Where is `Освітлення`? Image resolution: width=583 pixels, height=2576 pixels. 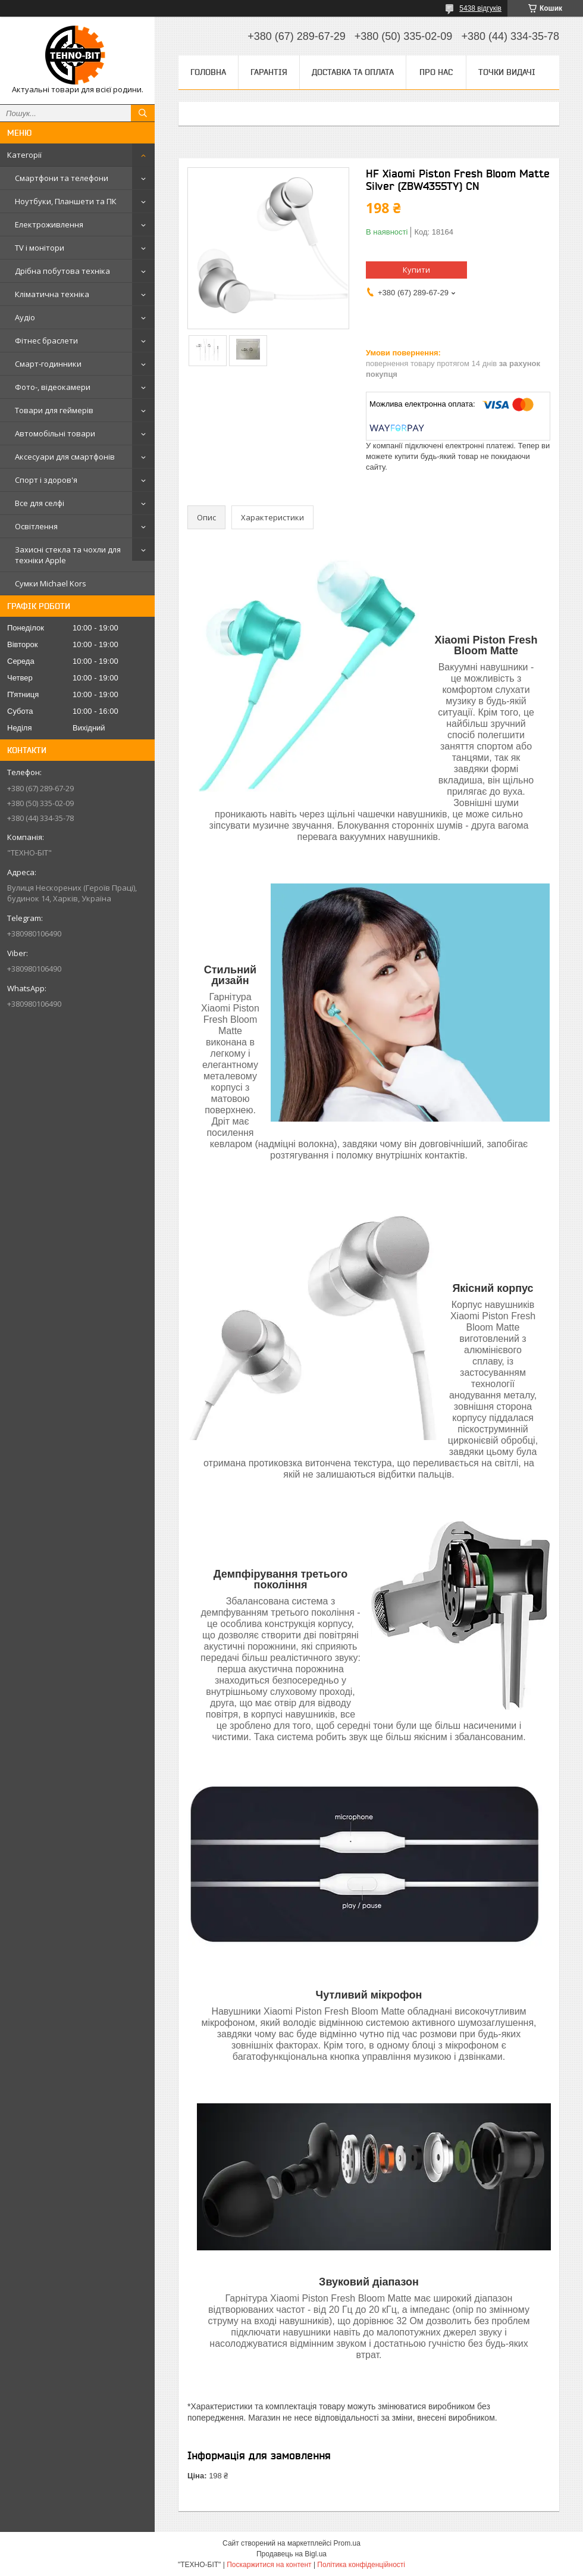 Освітлення is located at coordinates (36, 526).